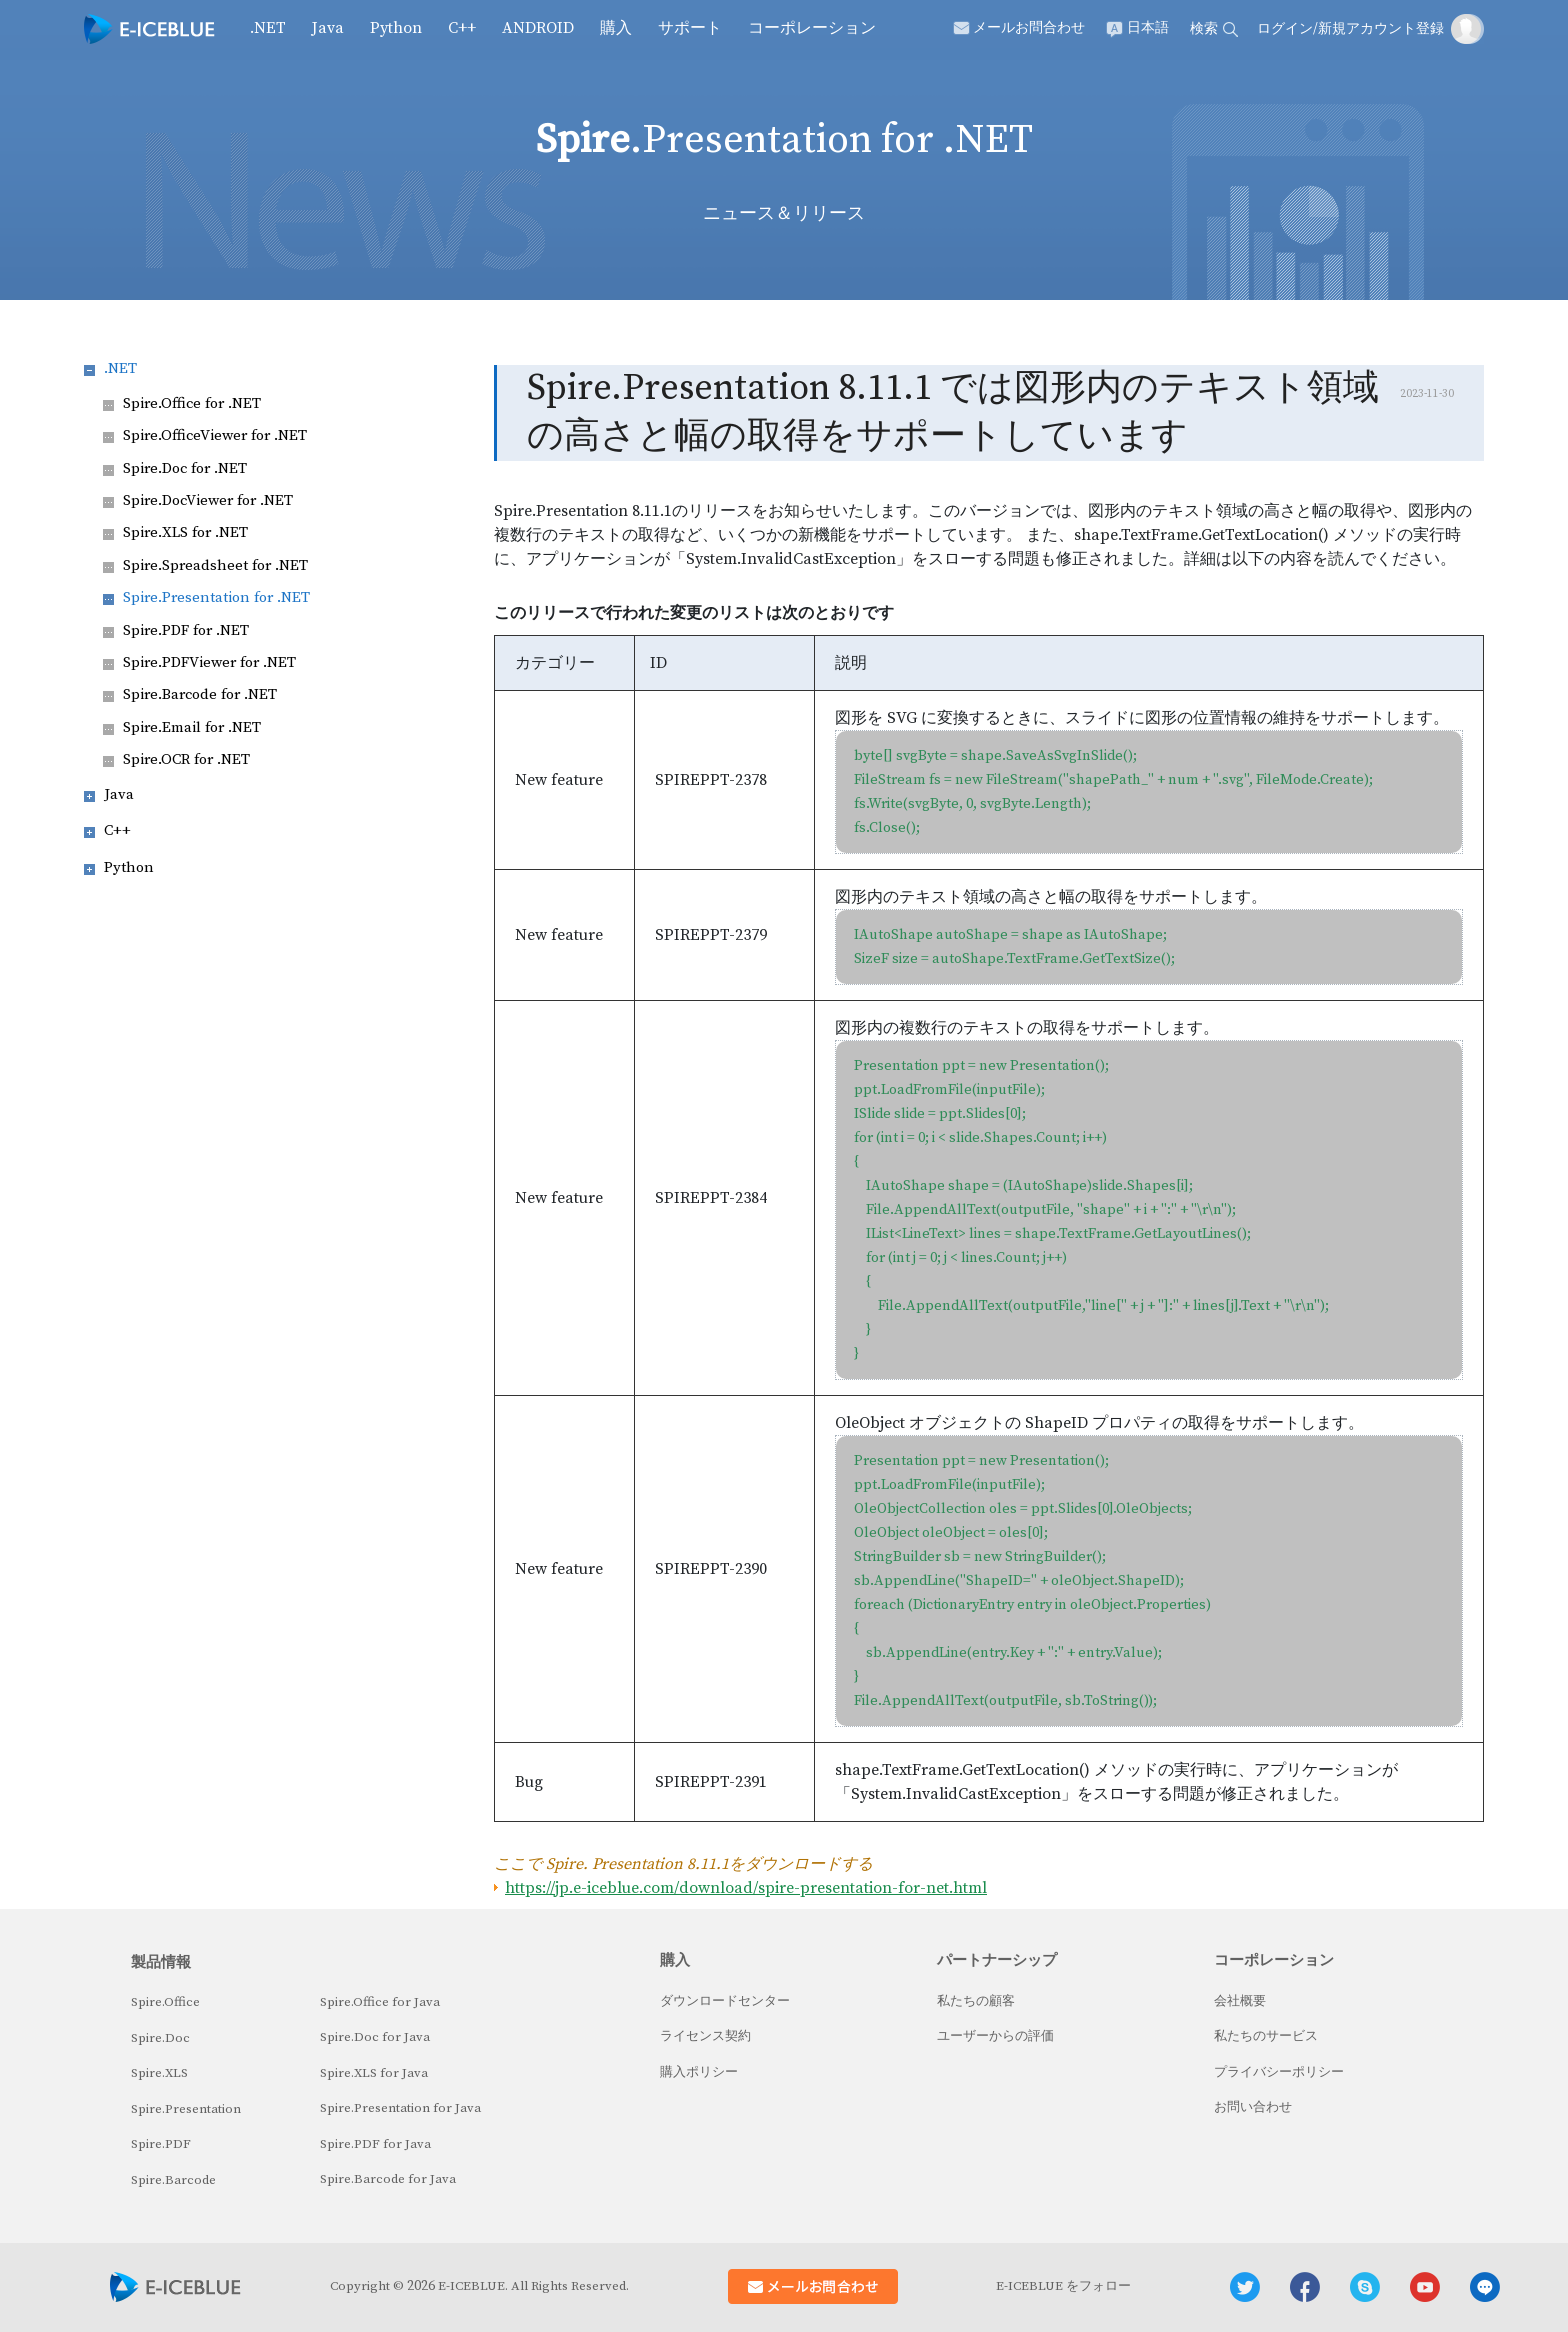 This screenshot has height=2332, width=1568. I want to click on C++ [button], so click(462, 28).